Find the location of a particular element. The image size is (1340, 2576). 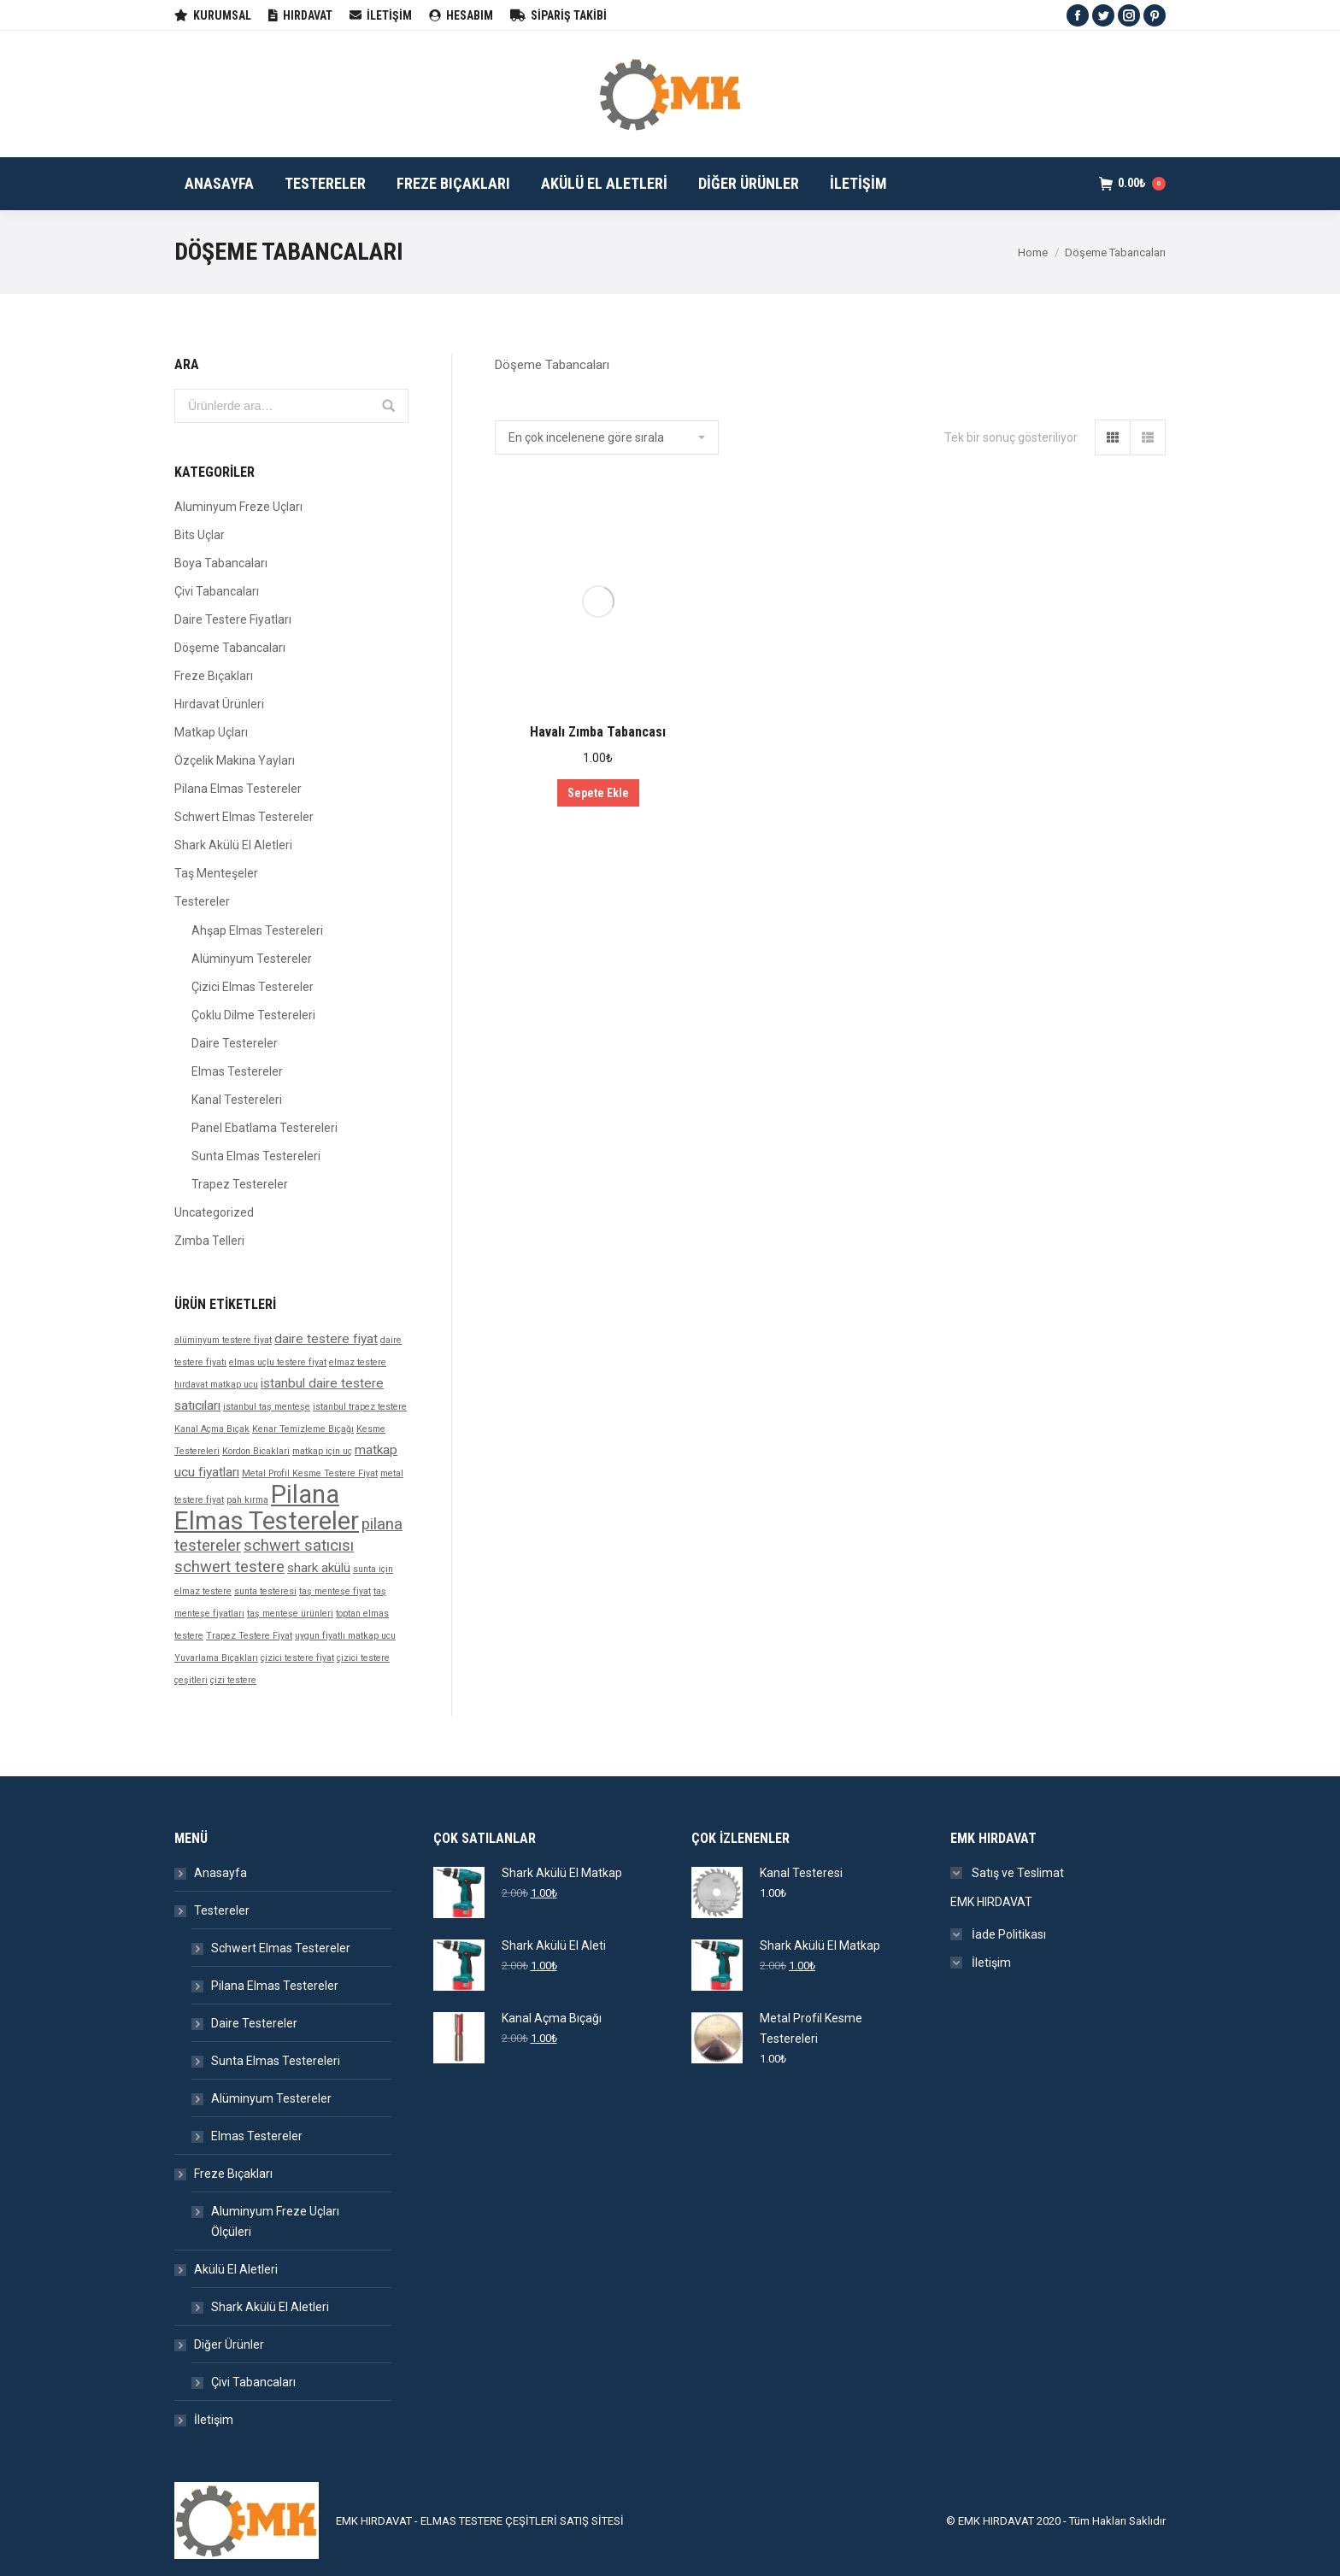

Kanal Açma Bıçak [Kanal Açma Bıçak (1 ürün)] is located at coordinates (212, 1429).